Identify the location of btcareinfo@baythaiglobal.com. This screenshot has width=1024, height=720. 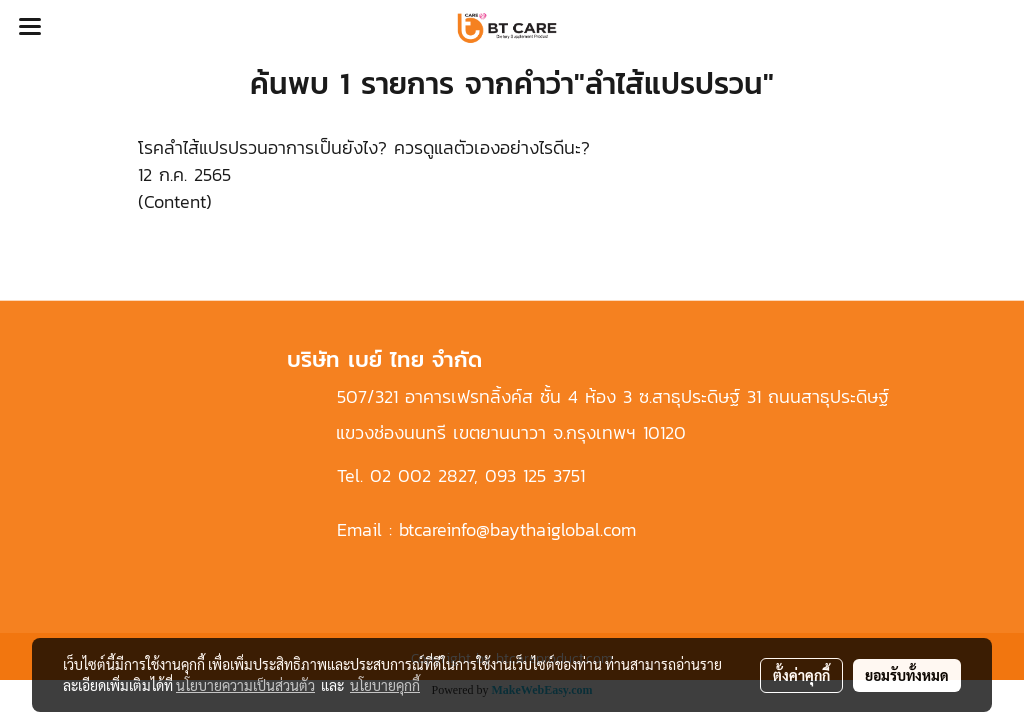
(517, 529).